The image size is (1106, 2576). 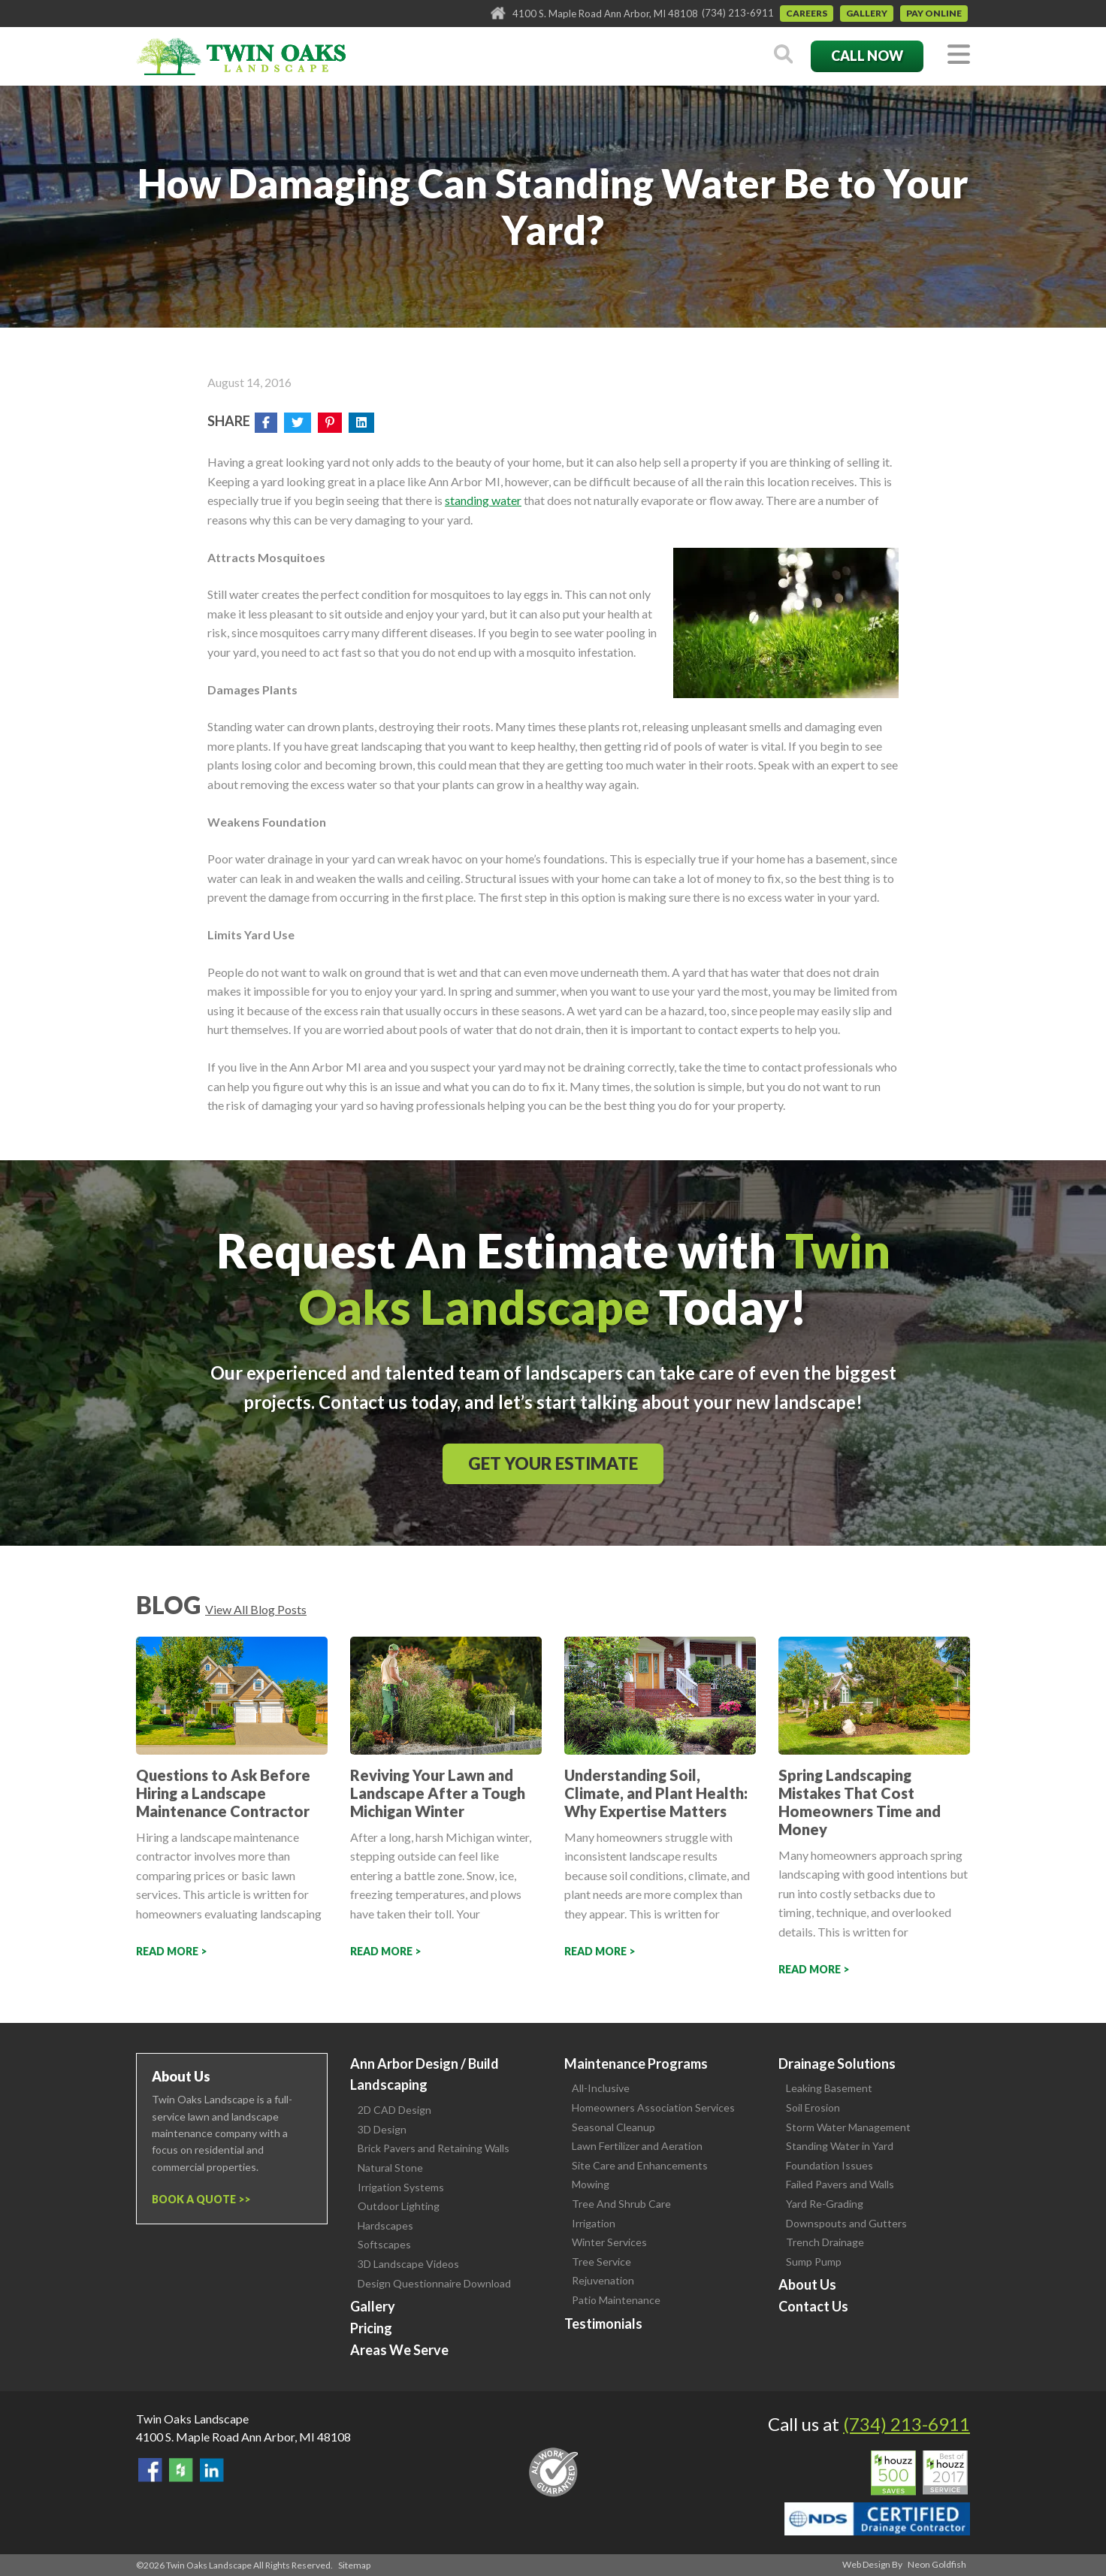 I want to click on Seasonal Cleanup, so click(x=613, y=2127).